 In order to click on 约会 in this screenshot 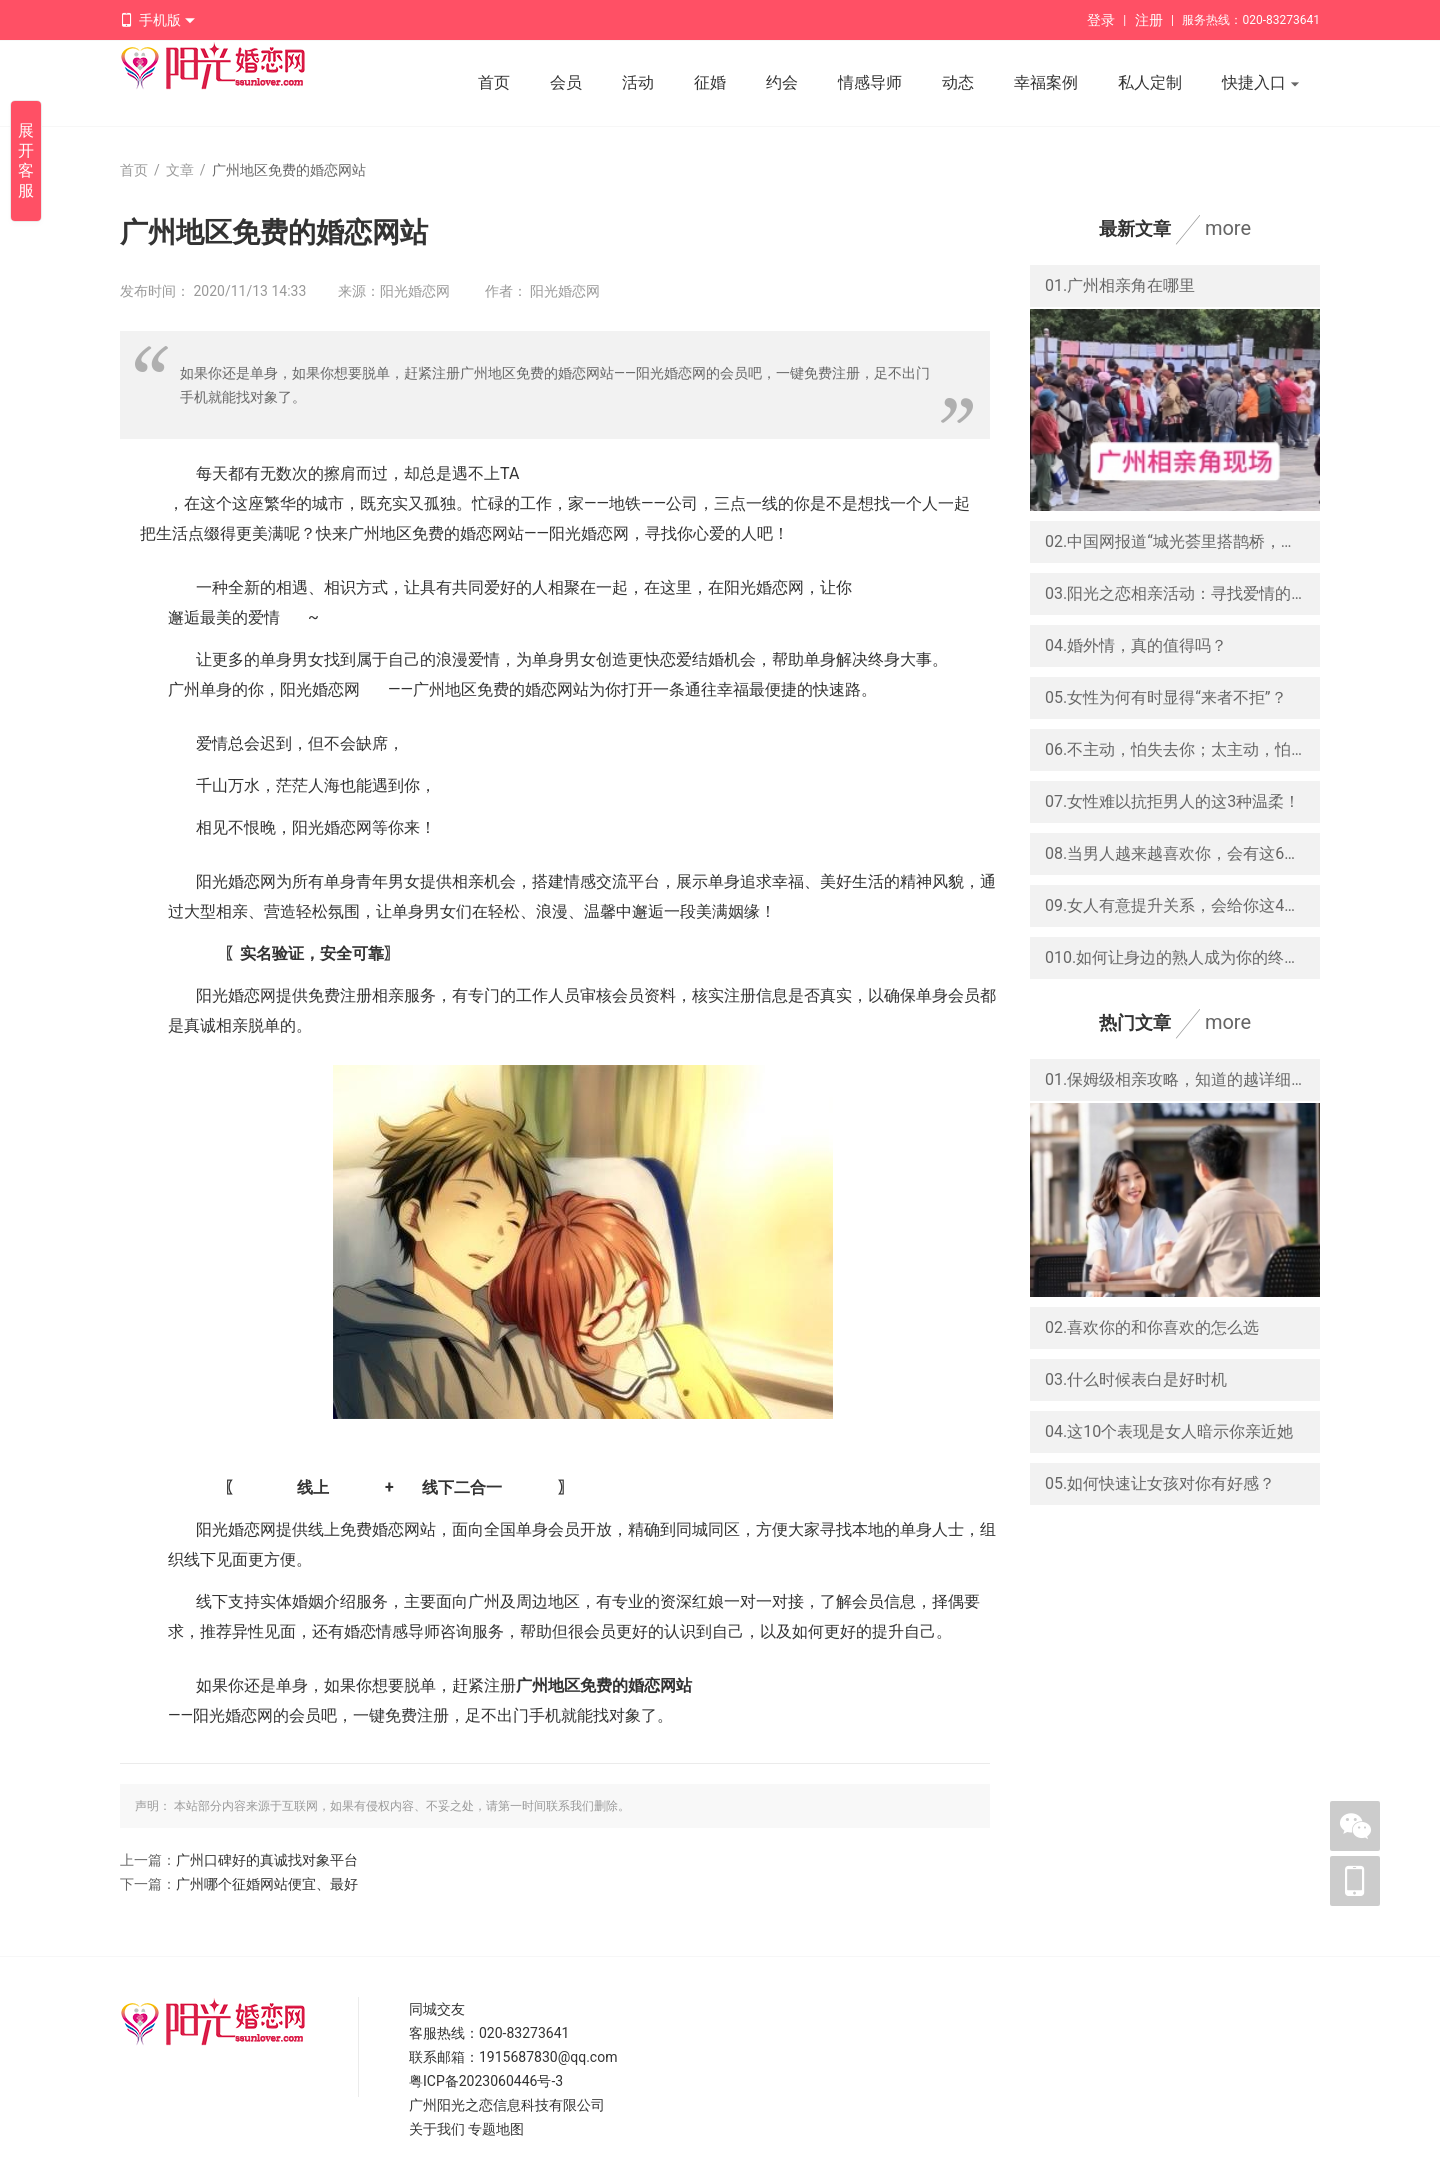, I will do `click(782, 82)`.